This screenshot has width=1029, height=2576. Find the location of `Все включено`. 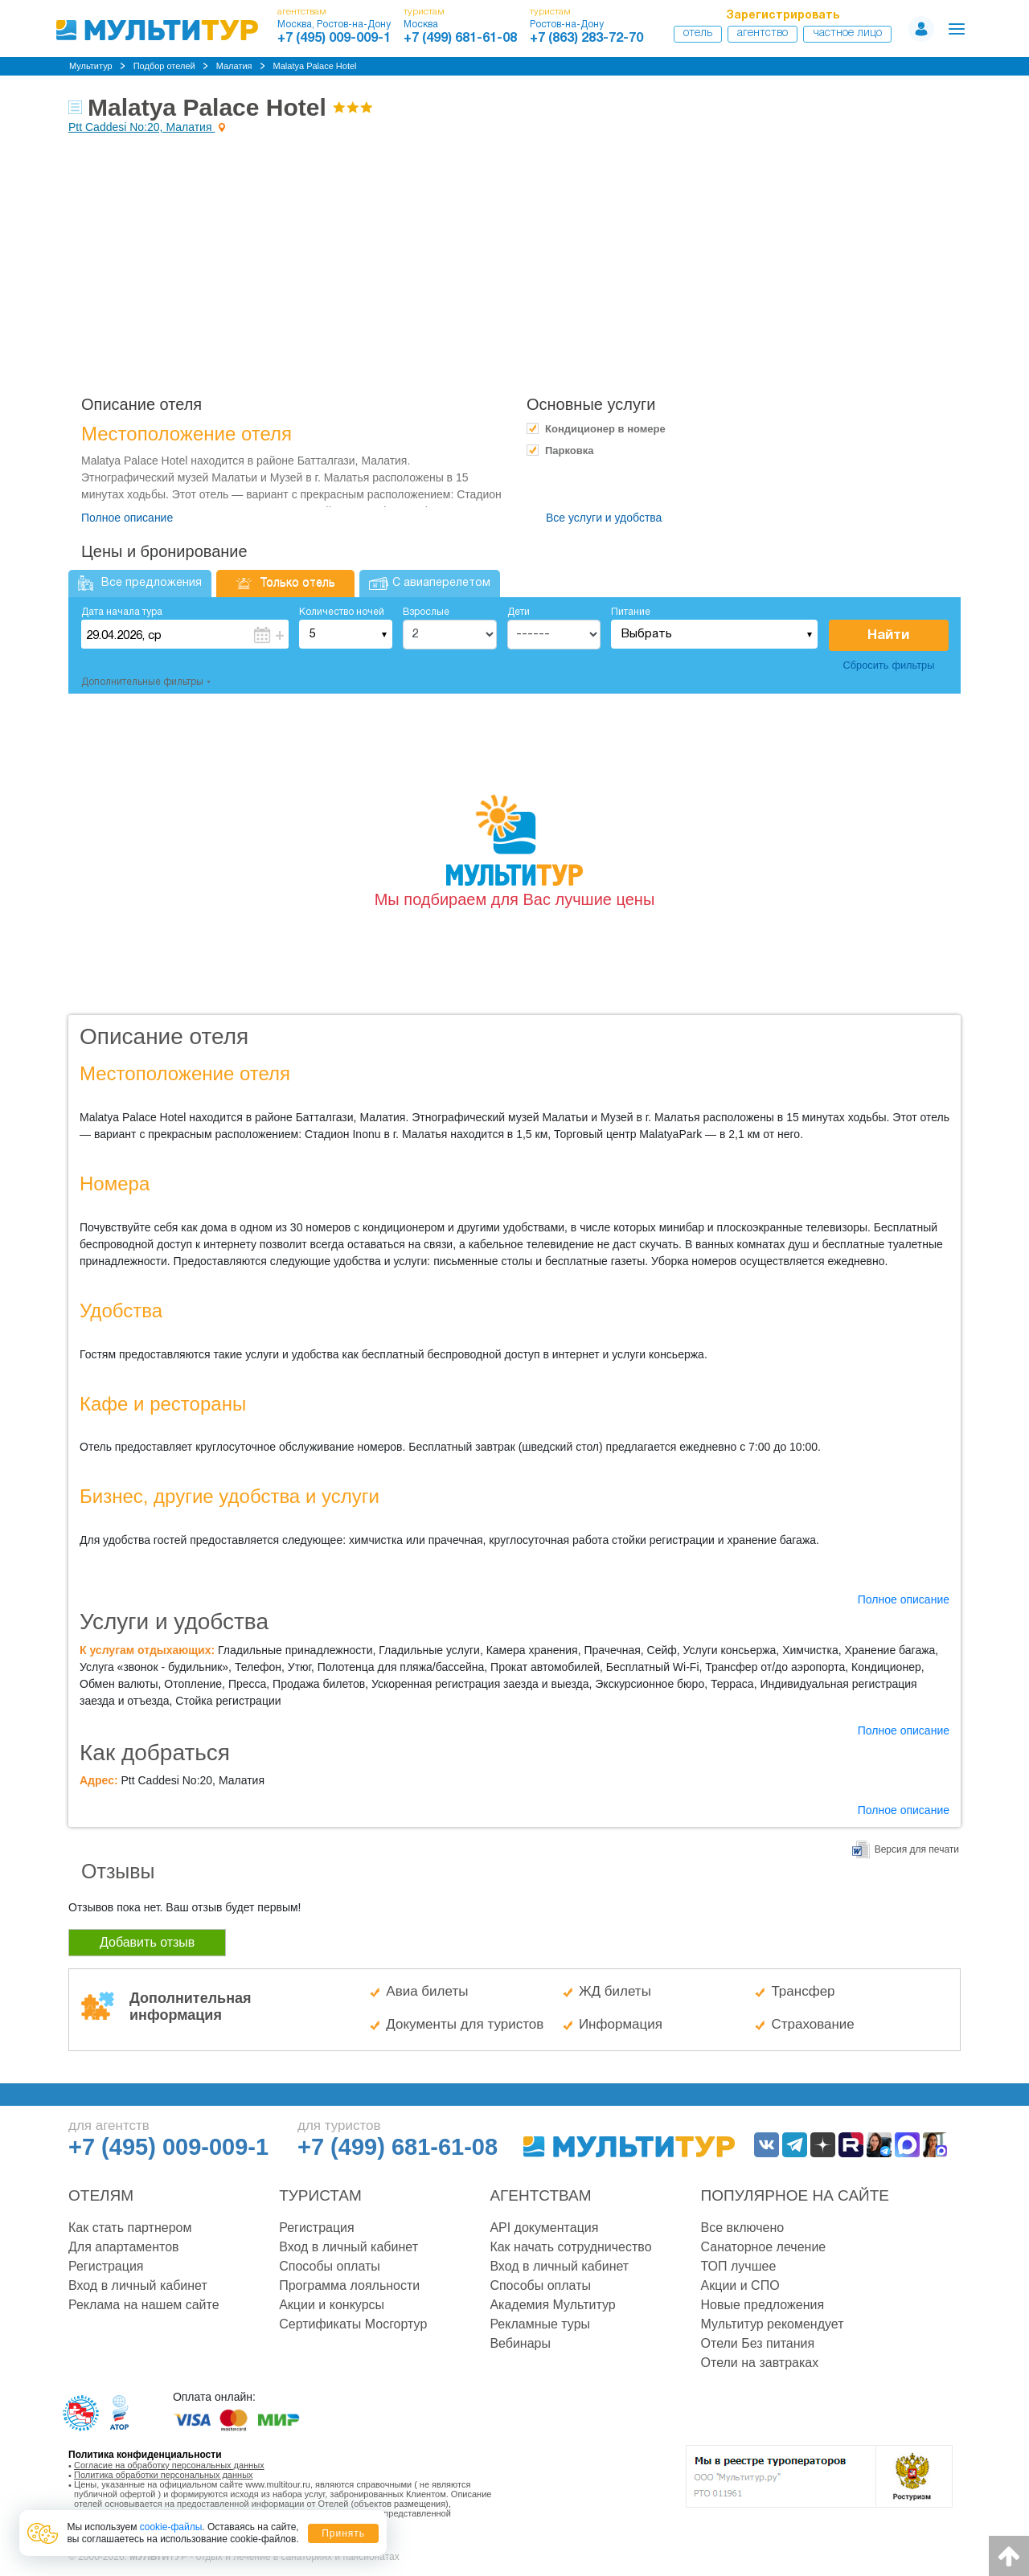

Все включено is located at coordinates (743, 2227).